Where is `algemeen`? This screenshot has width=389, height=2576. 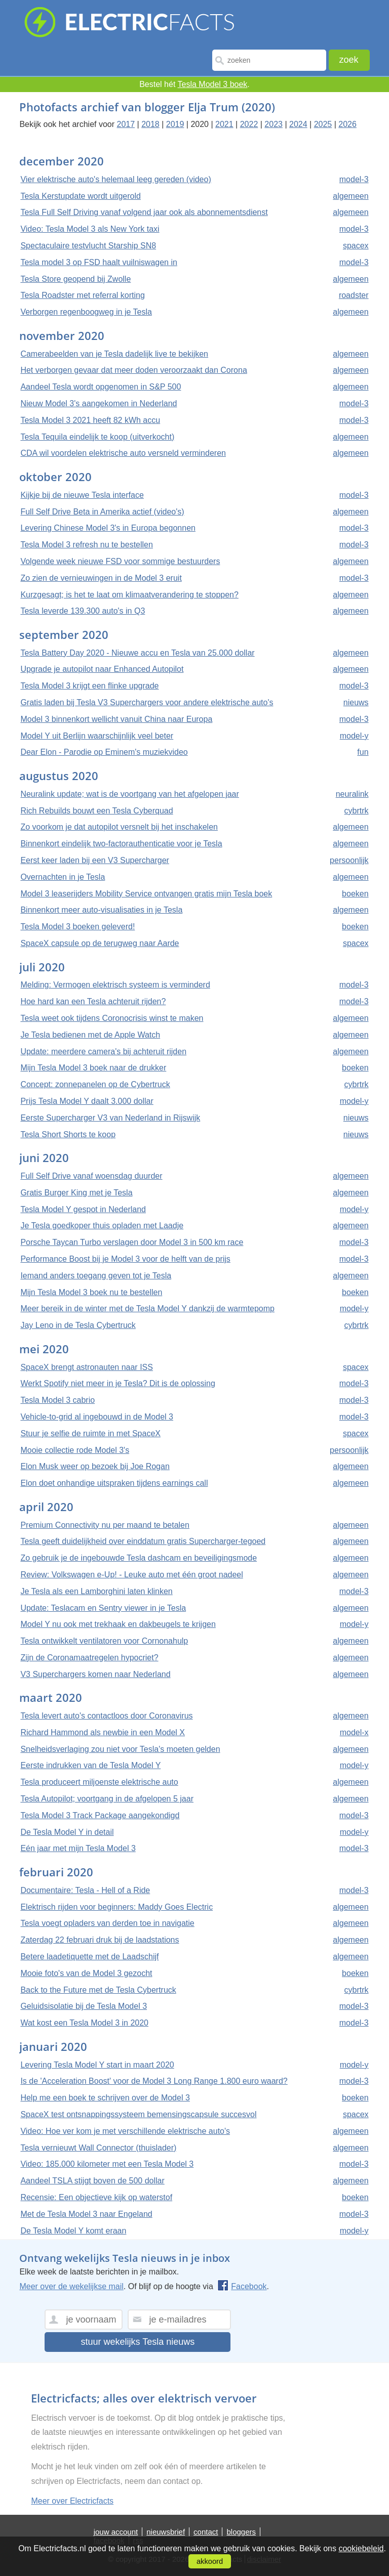
algemeen is located at coordinates (350, 196).